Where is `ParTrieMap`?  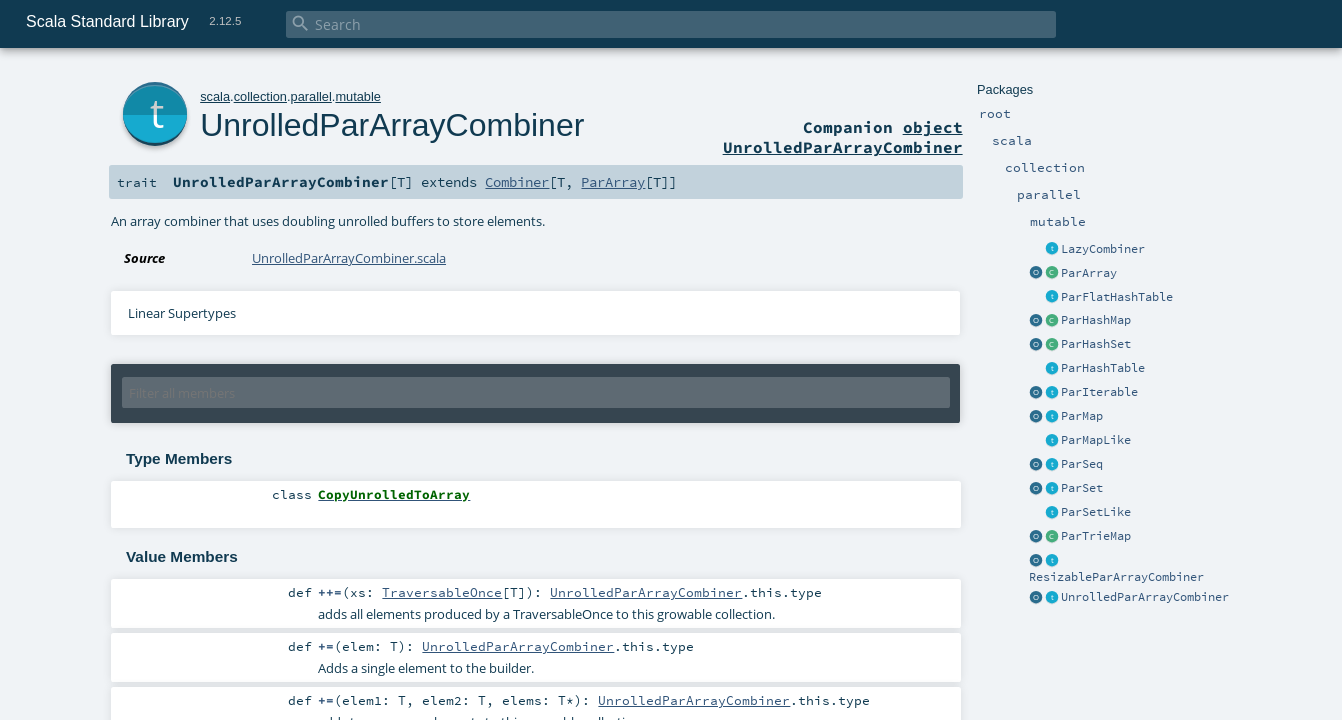 ParTrieMap is located at coordinates (1096, 536).